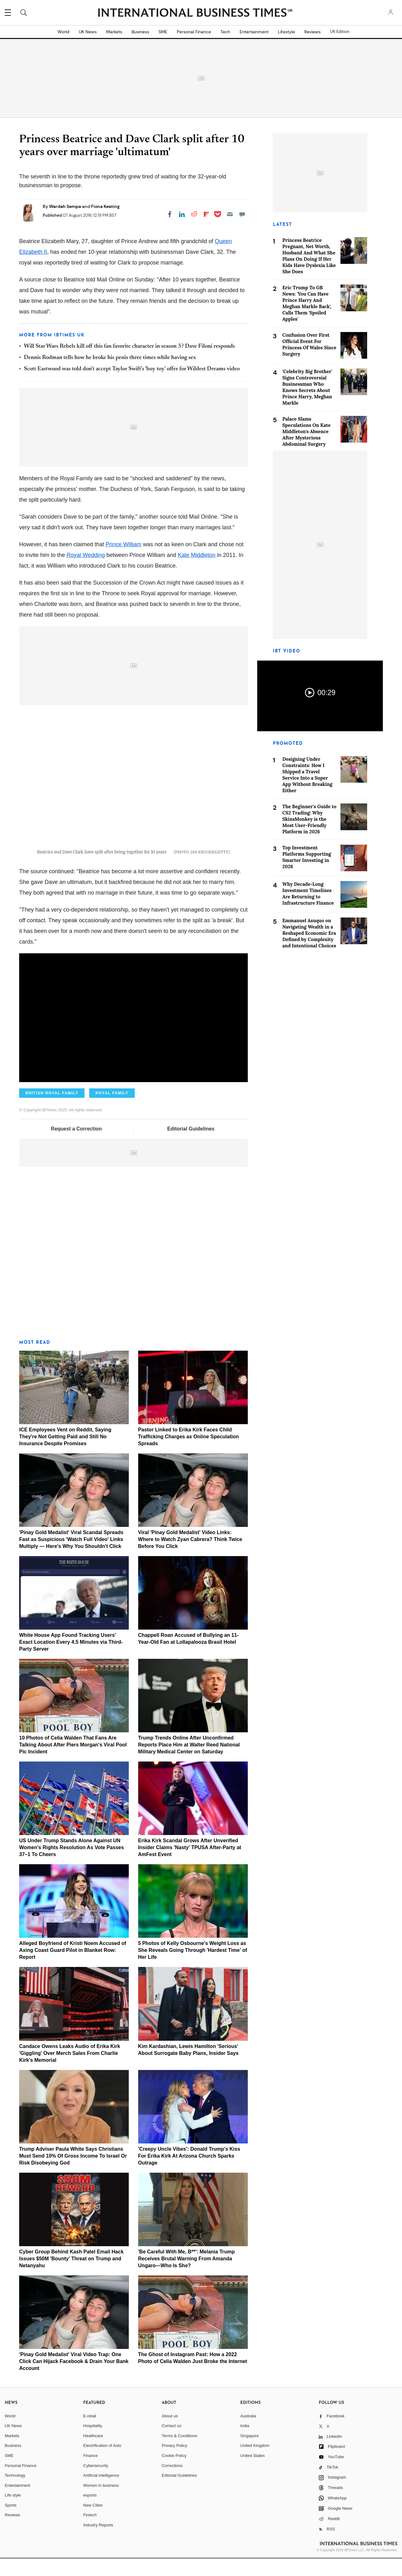 The width and height of the screenshot is (402, 2576). Describe the element at coordinates (71, 2276) in the screenshot. I see `Cyber Group Behind Kash Patel Email Hack Issues $50M 'Bounty' Threat on Trump and Netanyahu` at that location.